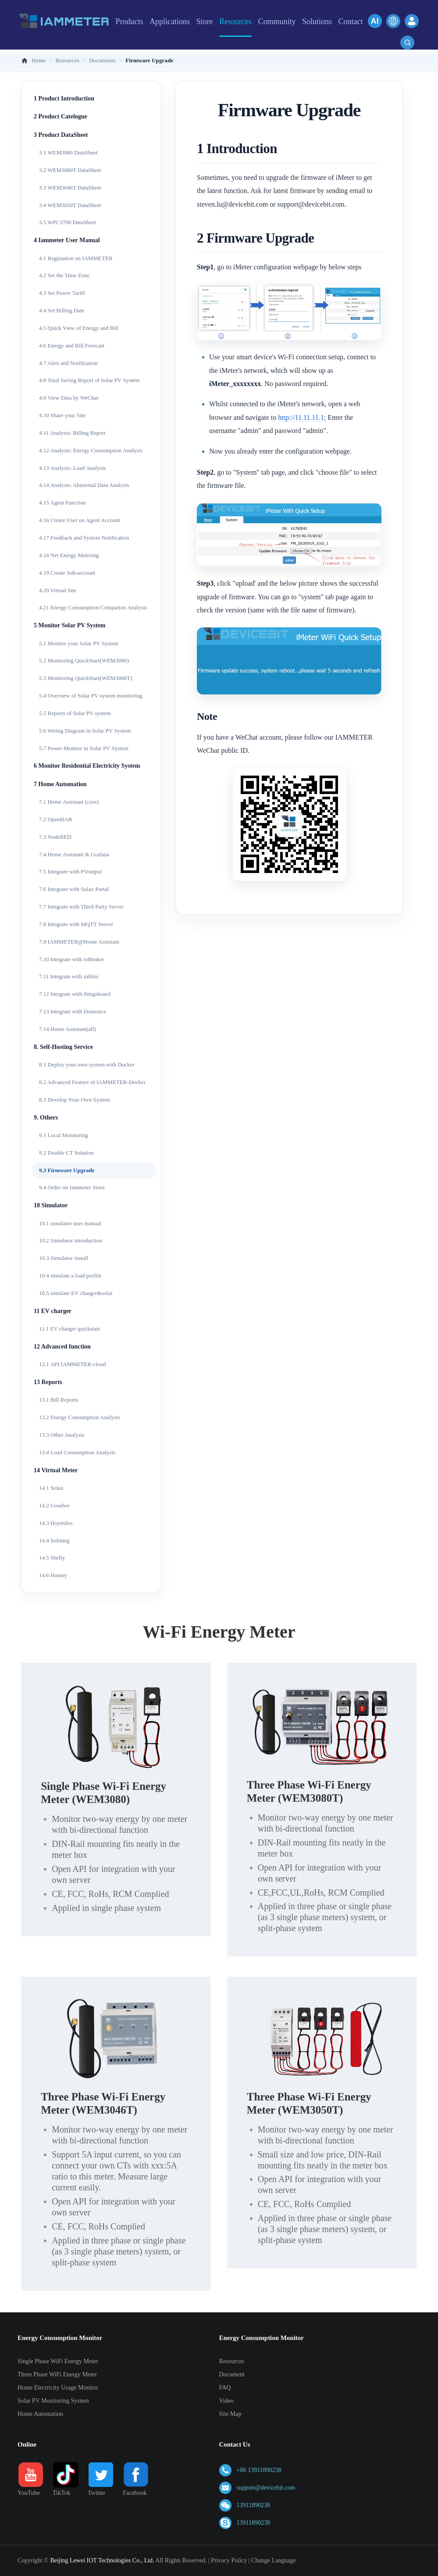  What do you see at coordinates (84, 537) in the screenshot?
I see `4.17 Feedback and System Notification` at bounding box center [84, 537].